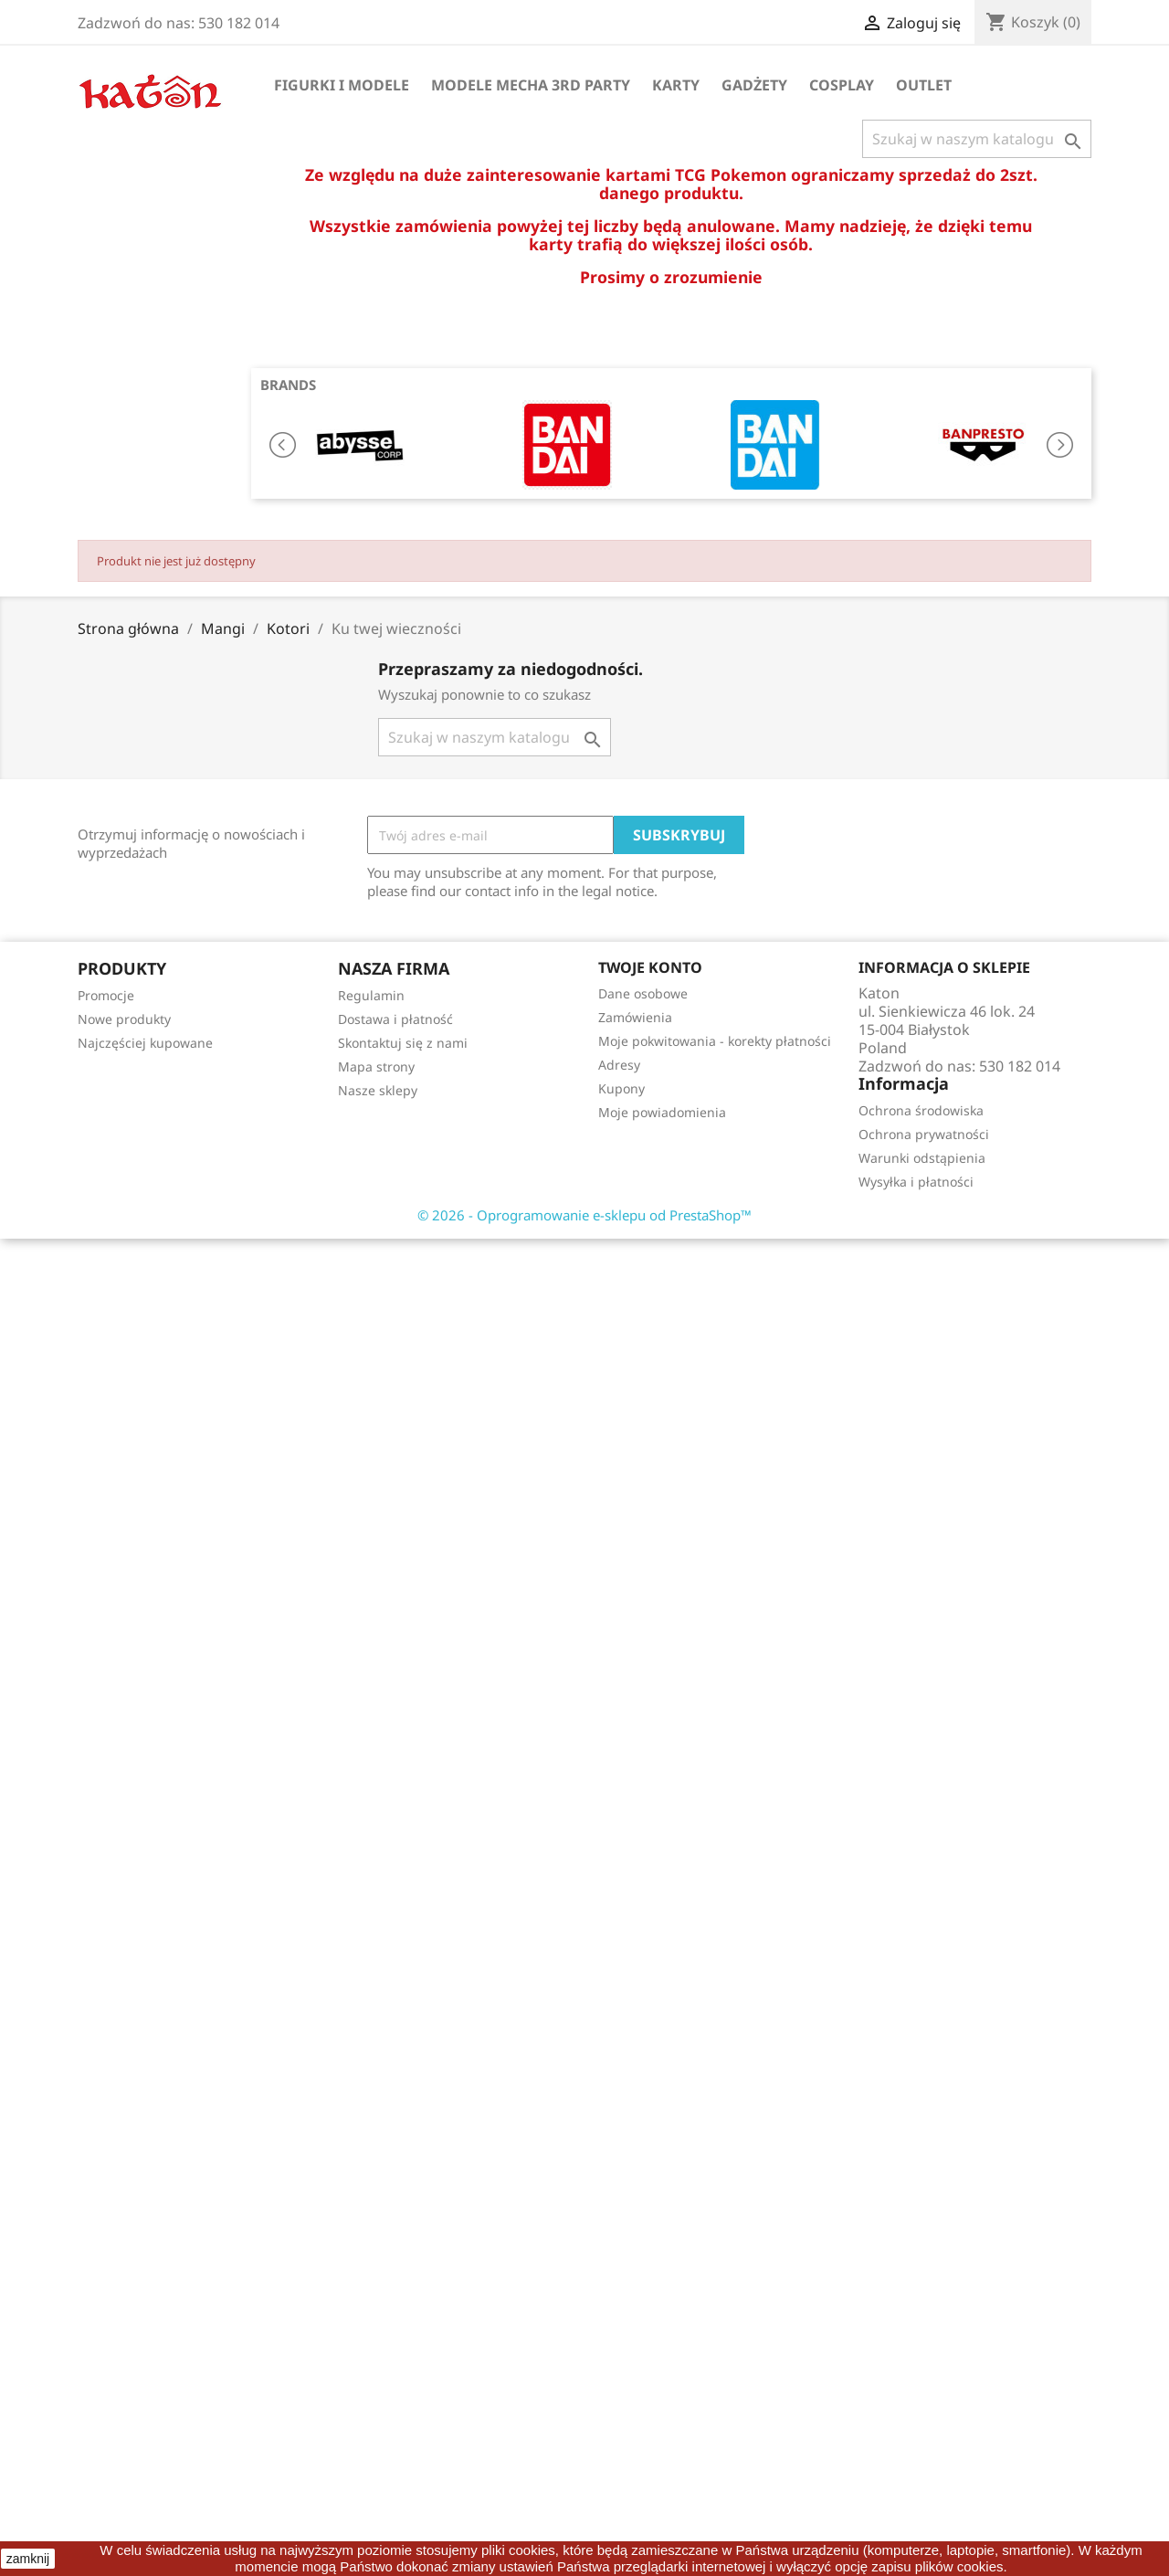 This screenshot has height=2576, width=1169. I want to click on Cosplay, so click(841, 85).